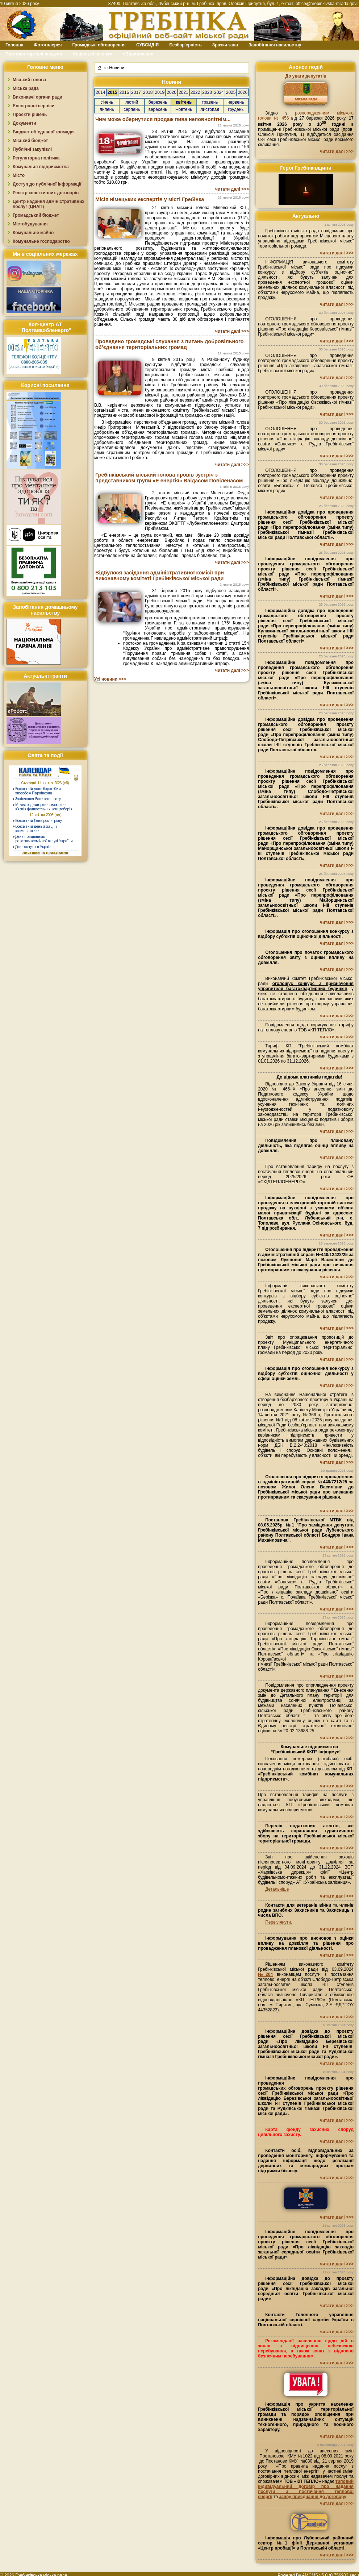  What do you see at coordinates (107, 109) in the screenshot?
I see `липень` at bounding box center [107, 109].